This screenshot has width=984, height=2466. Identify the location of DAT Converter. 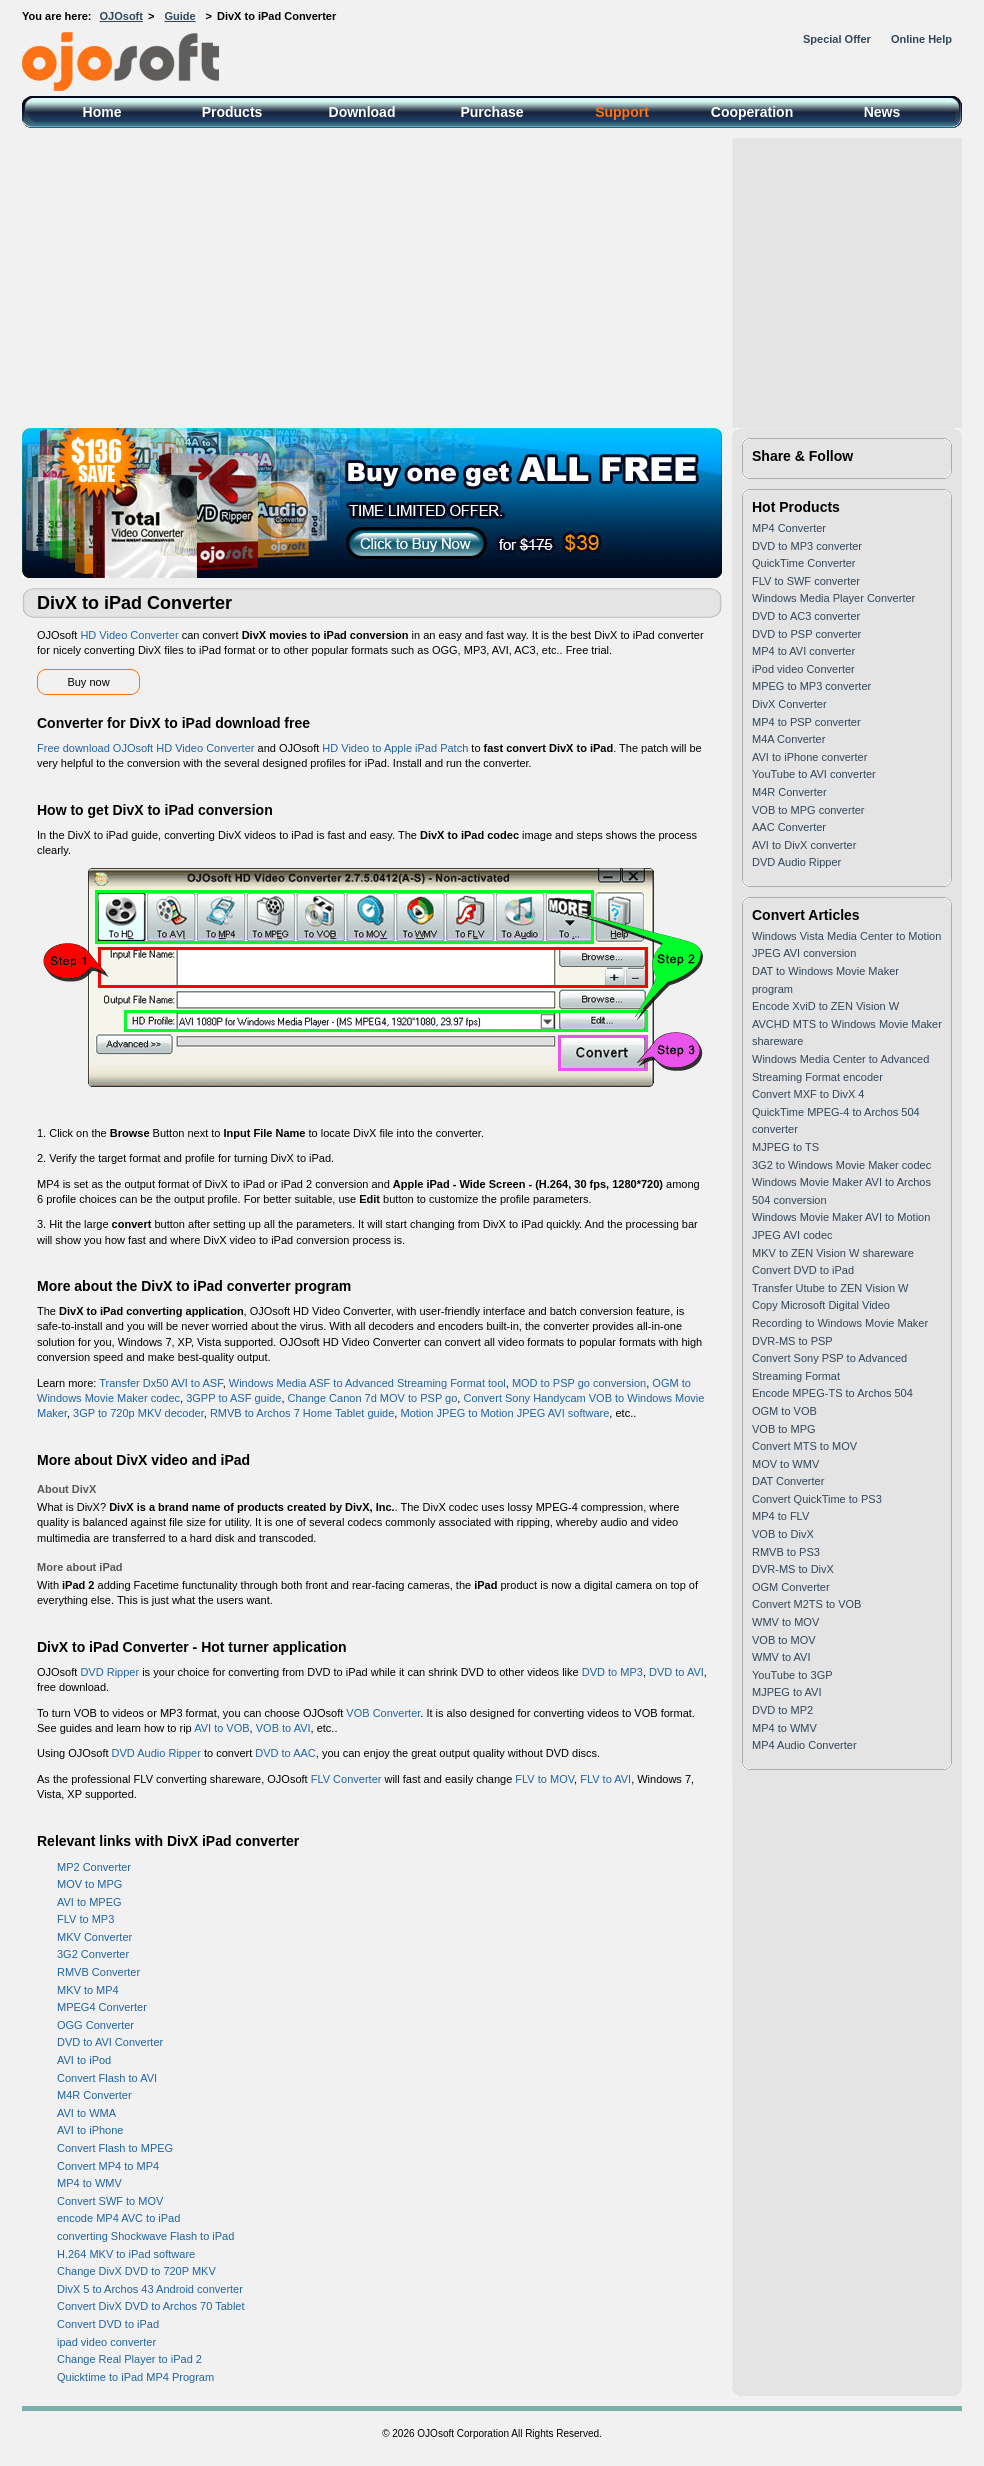
(788, 1481).